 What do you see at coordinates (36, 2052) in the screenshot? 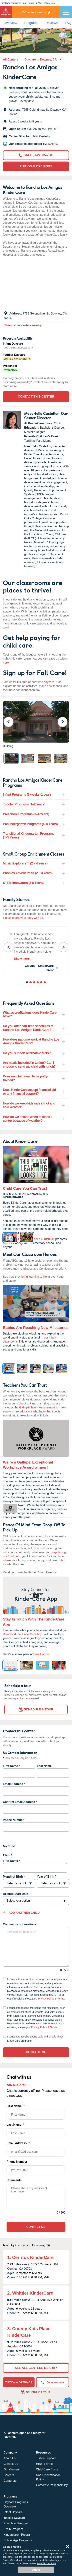
I see `Contact Me` at bounding box center [36, 2052].